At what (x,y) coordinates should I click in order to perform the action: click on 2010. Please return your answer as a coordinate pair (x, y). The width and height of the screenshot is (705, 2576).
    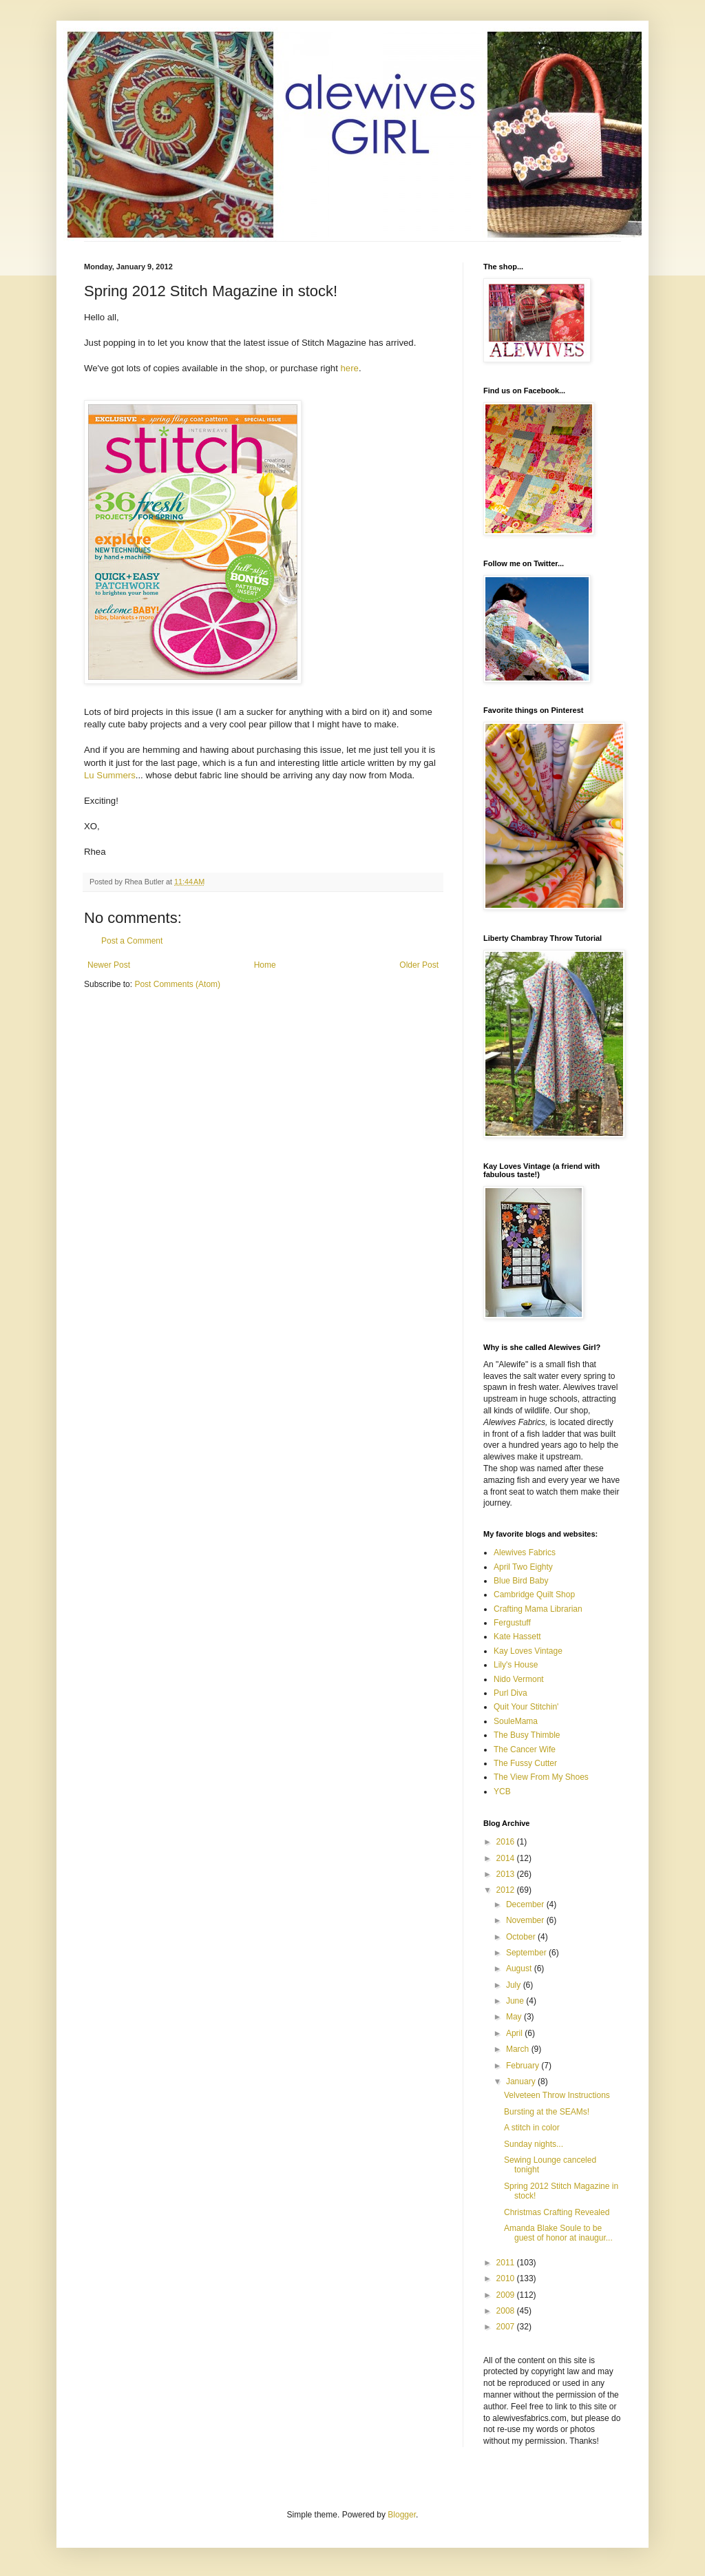
    Looking at the image, I should click on (506, 2278).